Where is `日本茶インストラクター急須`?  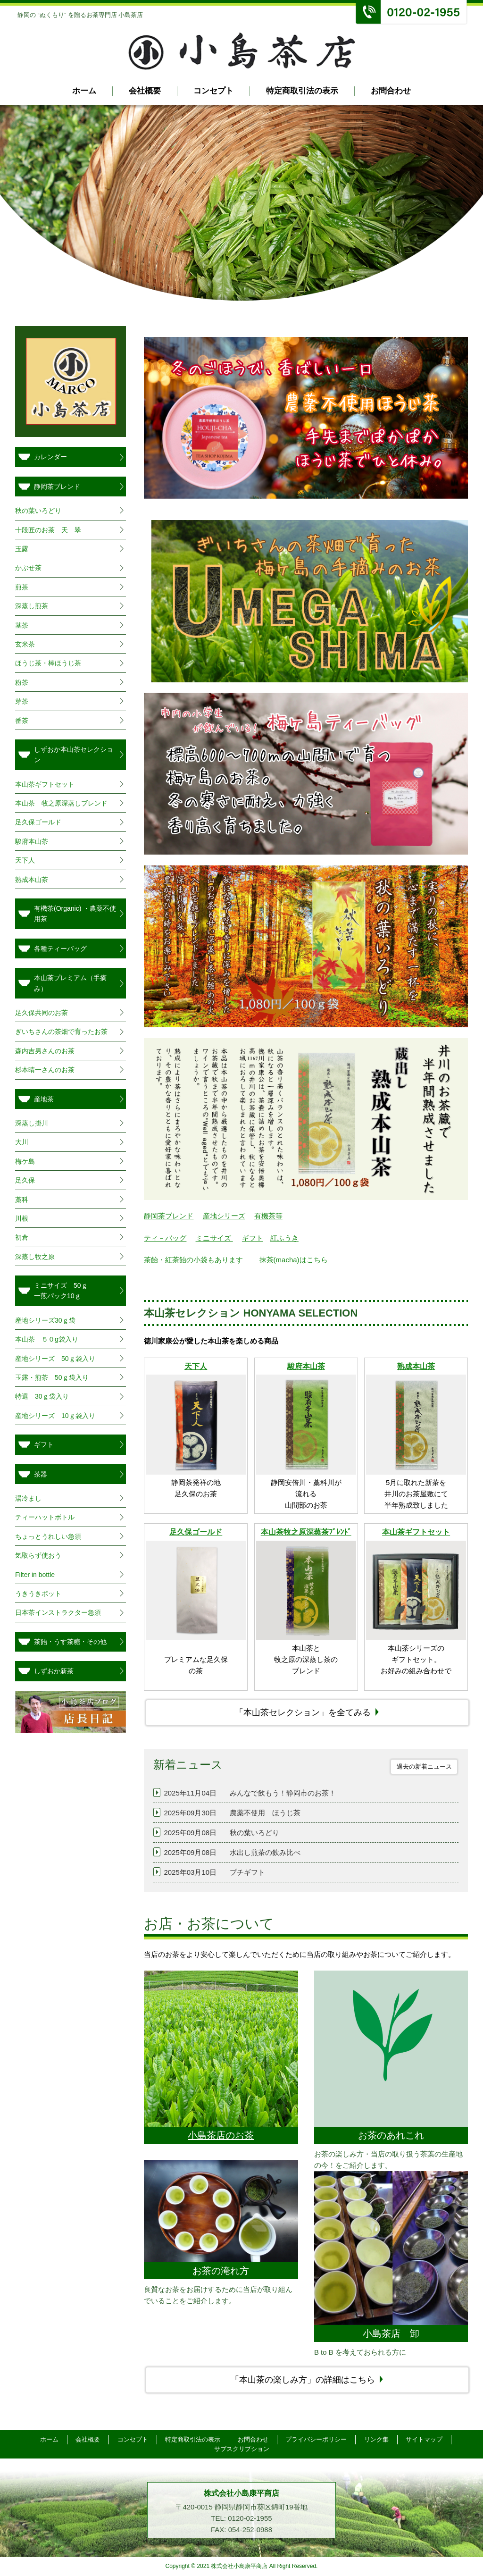 日本茶インストラクター急須 is located at coordinates (58, 1612).